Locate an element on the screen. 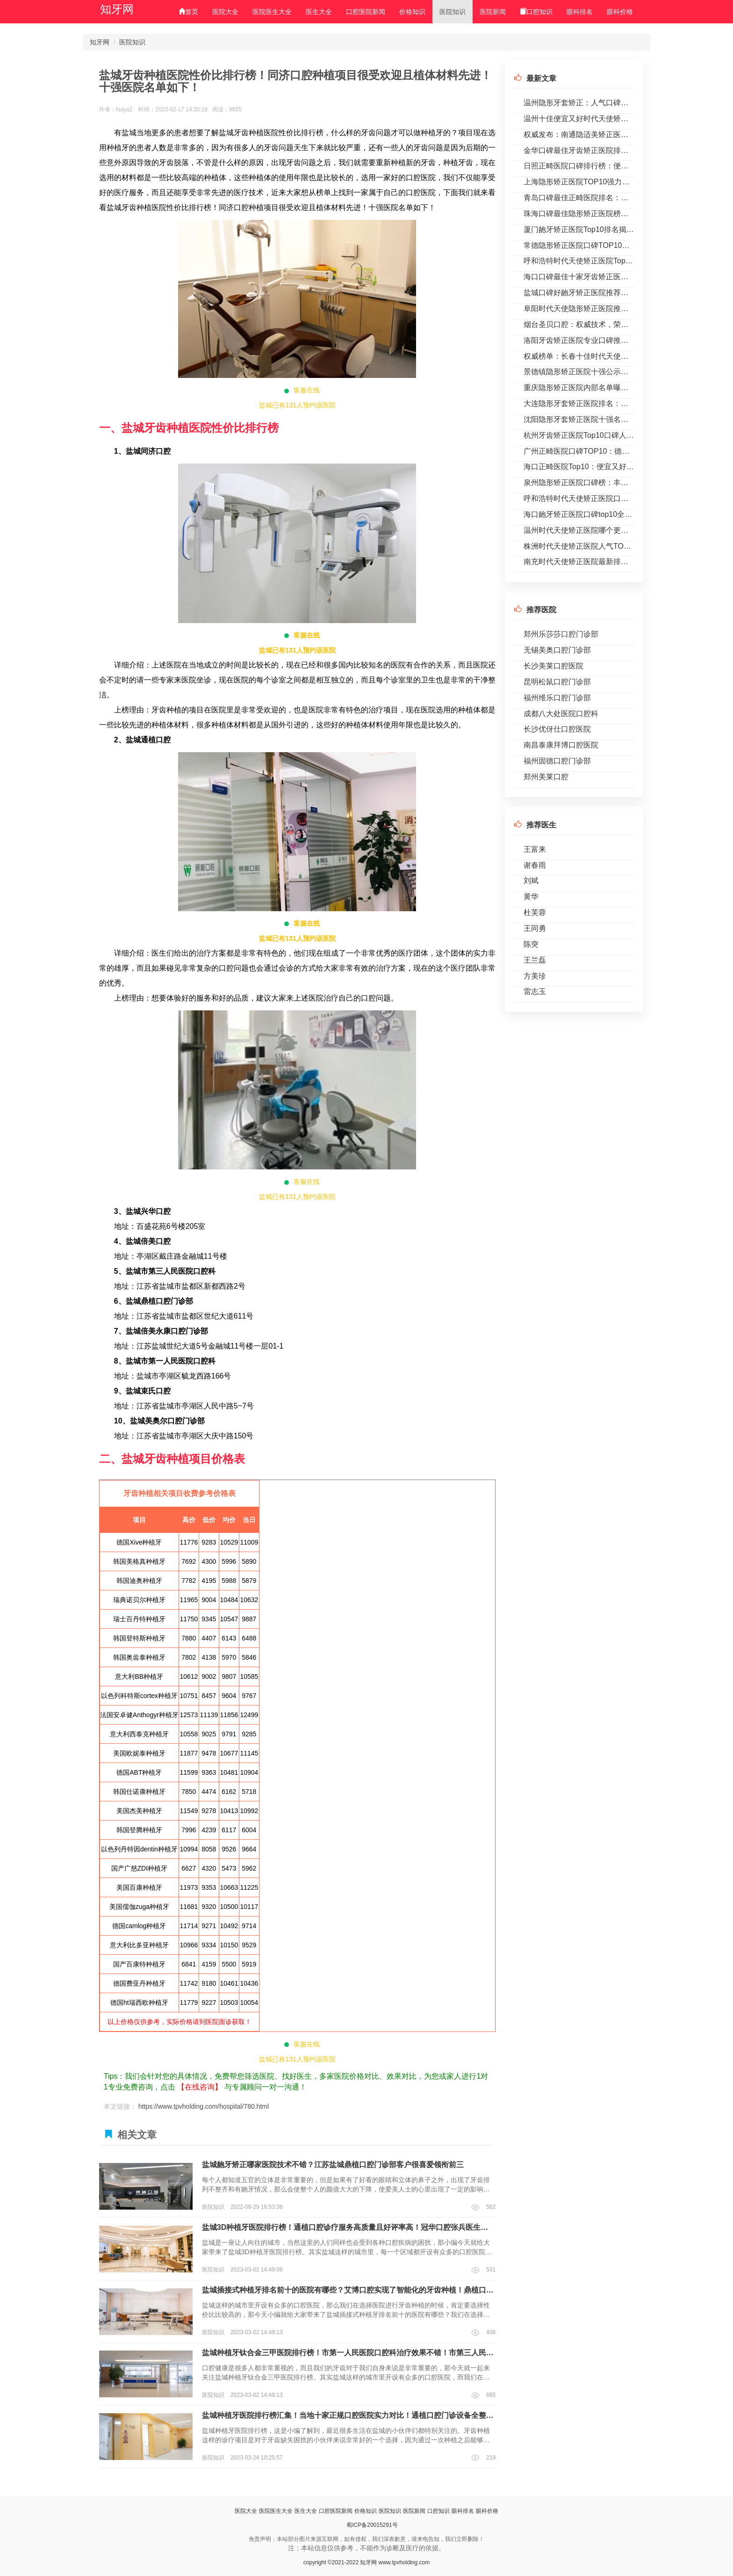 This screenshot has width=733, height=2576. 郑州乐莎莎口腔门诊部 is located at coordinates (561, 634).